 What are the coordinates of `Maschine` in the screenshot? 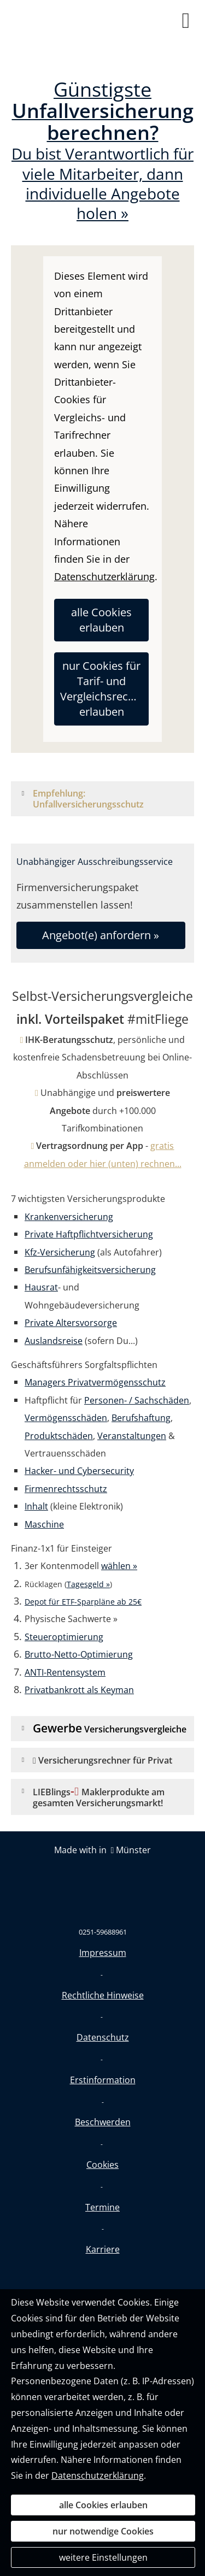 It's located at (44, 1524).